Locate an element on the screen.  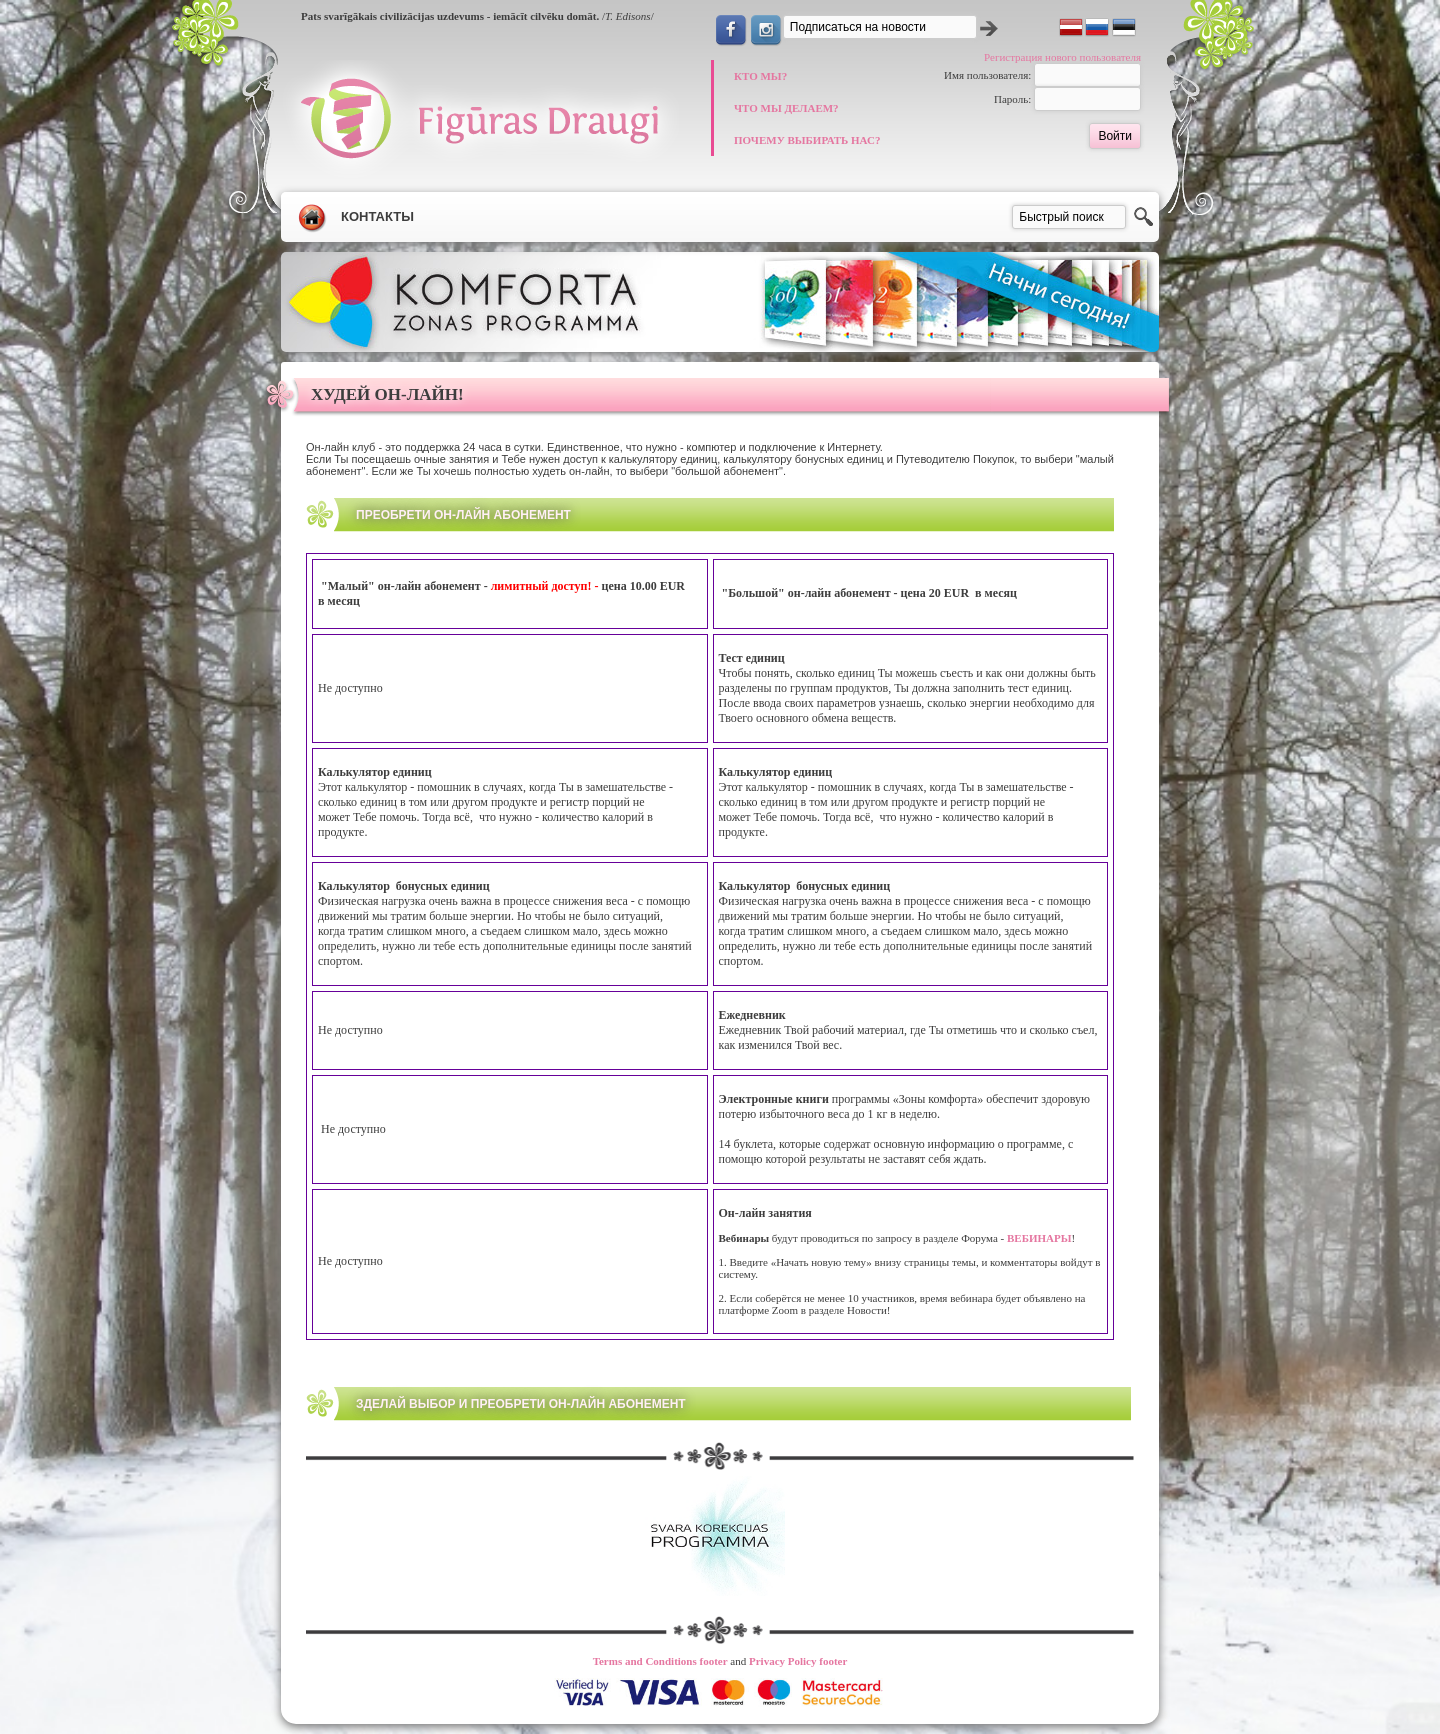
Privacy Policy footer is located at coordinates (798, 1661).